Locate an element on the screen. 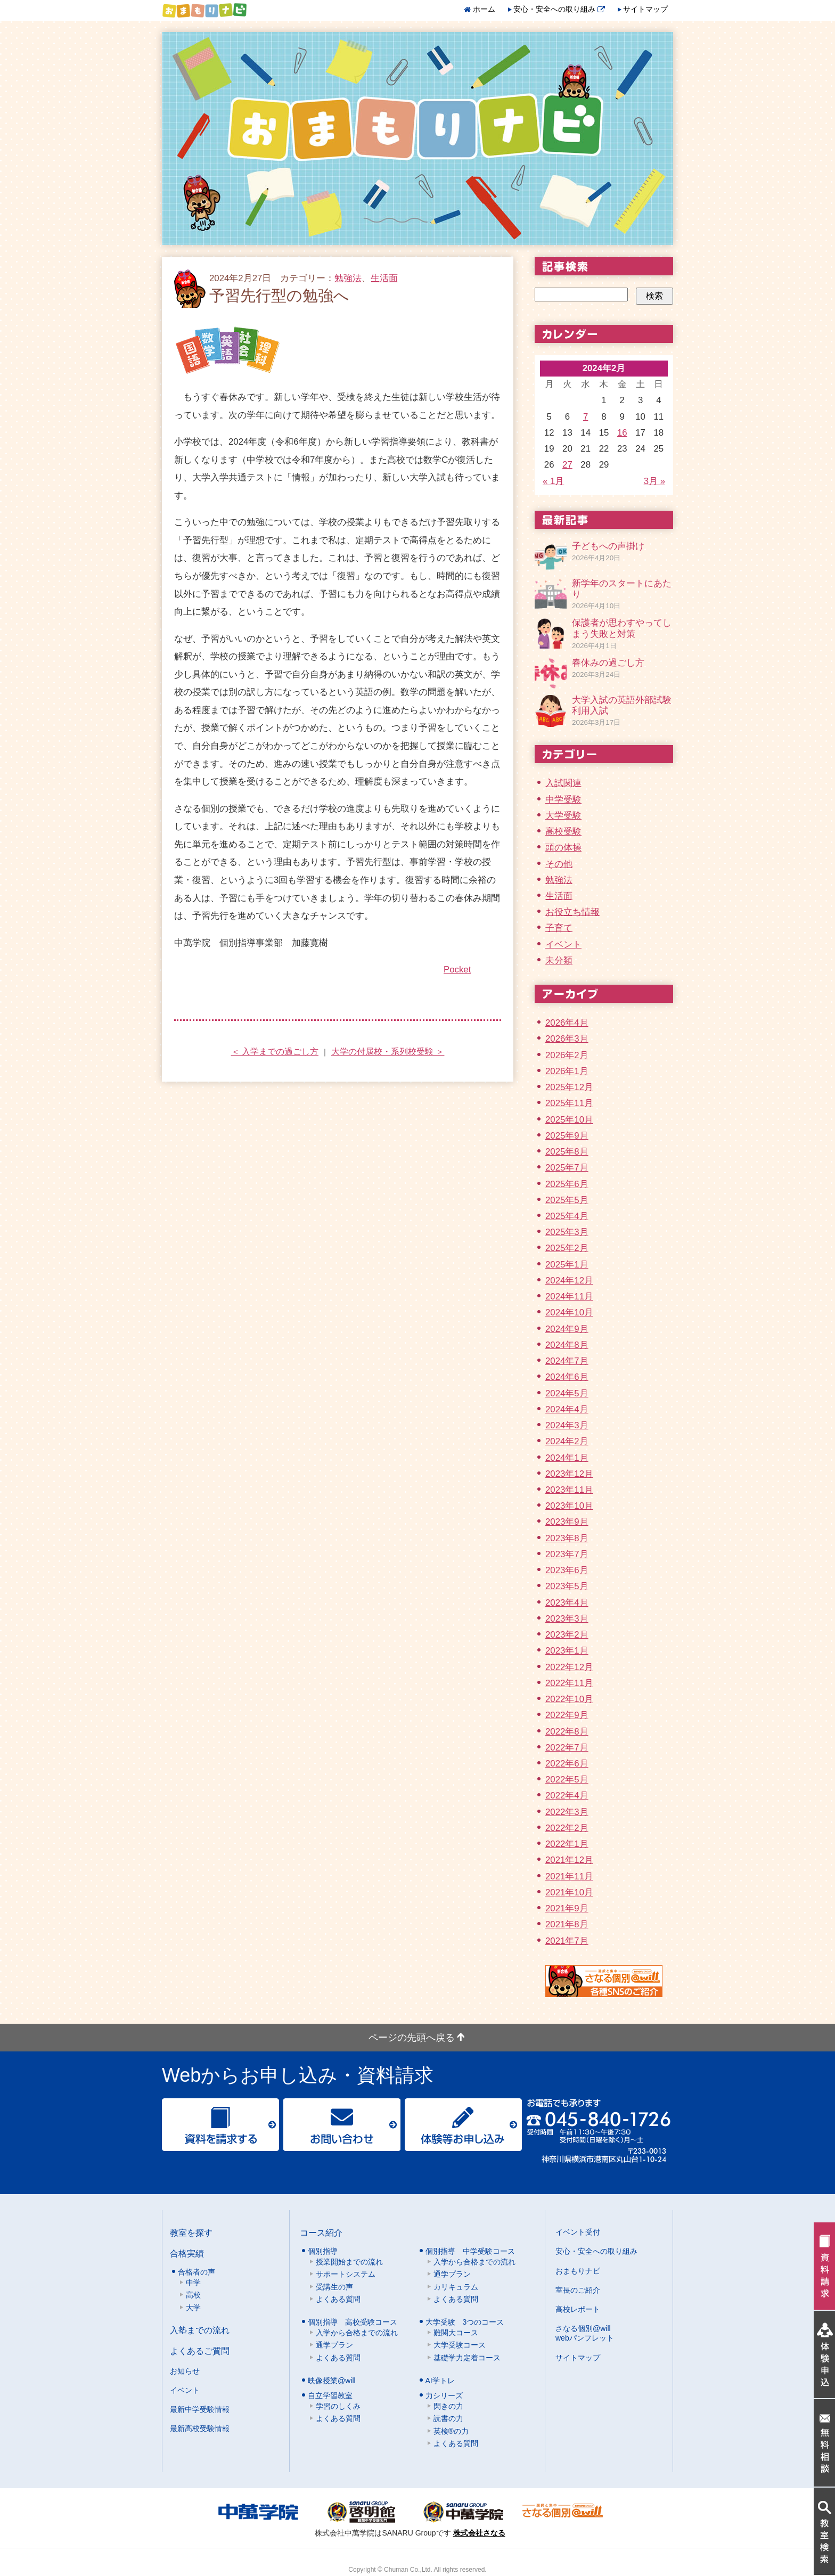 This screenshot has height=2576, width=835. 自立学習教室 is located at coordinates (330, 2395).